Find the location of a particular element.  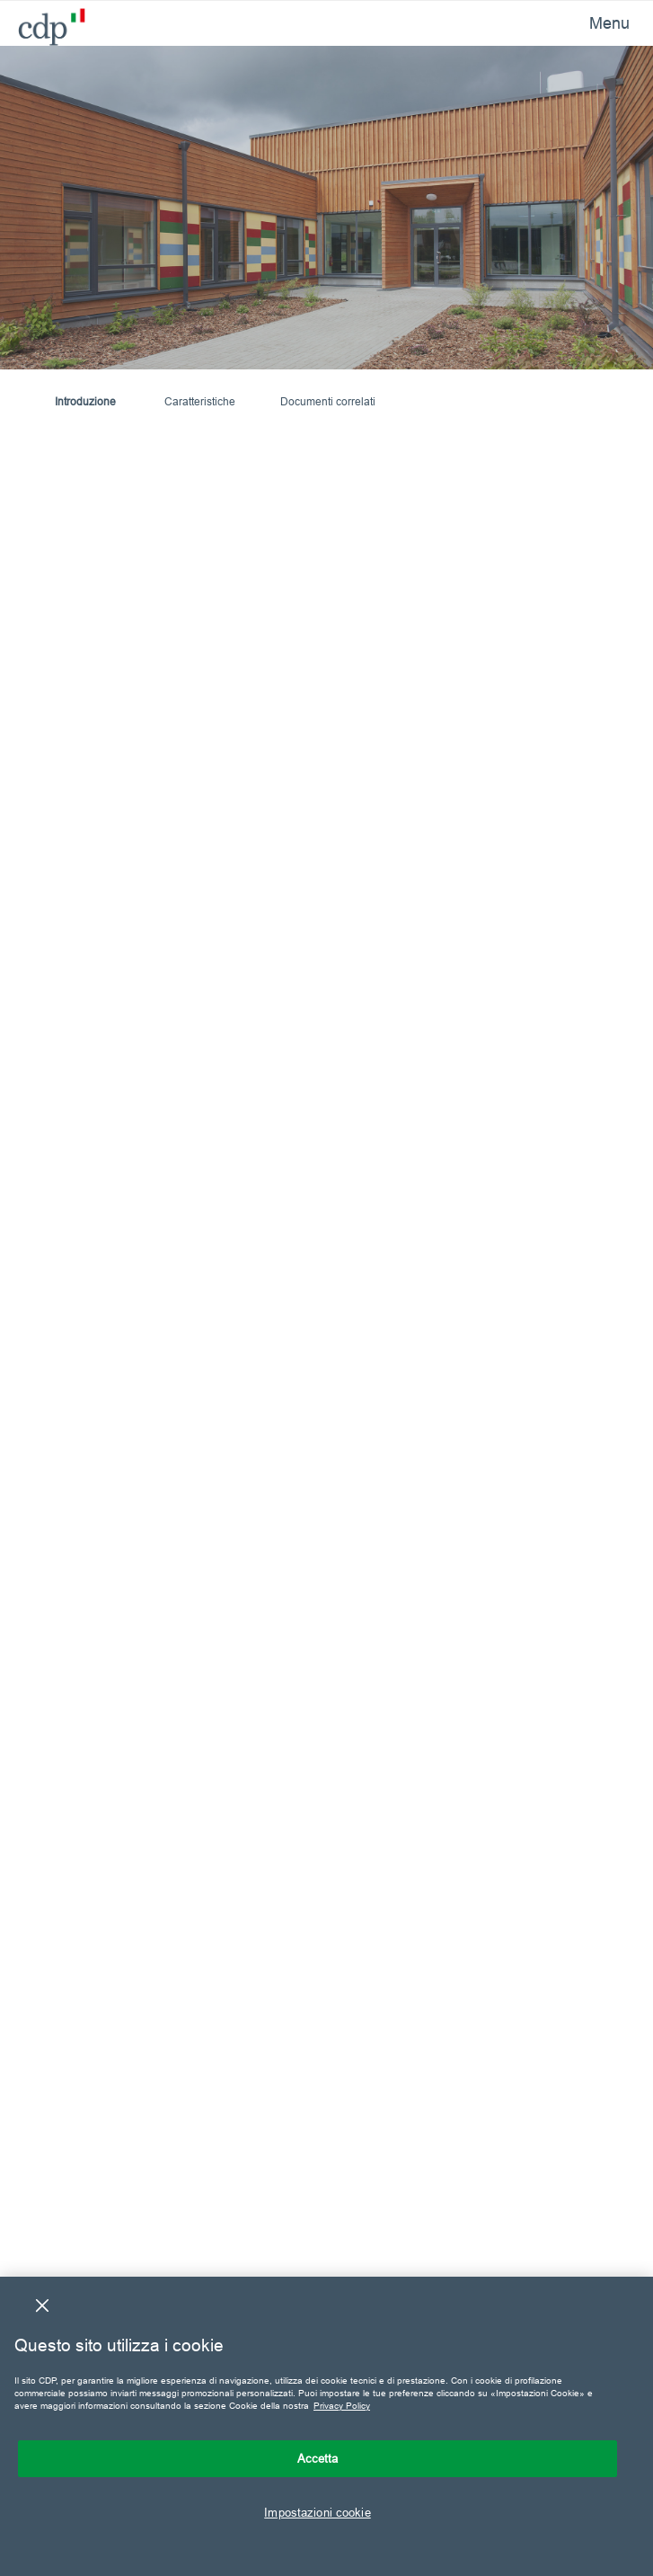

Caratteristiche is located at coordinates (199, 401).